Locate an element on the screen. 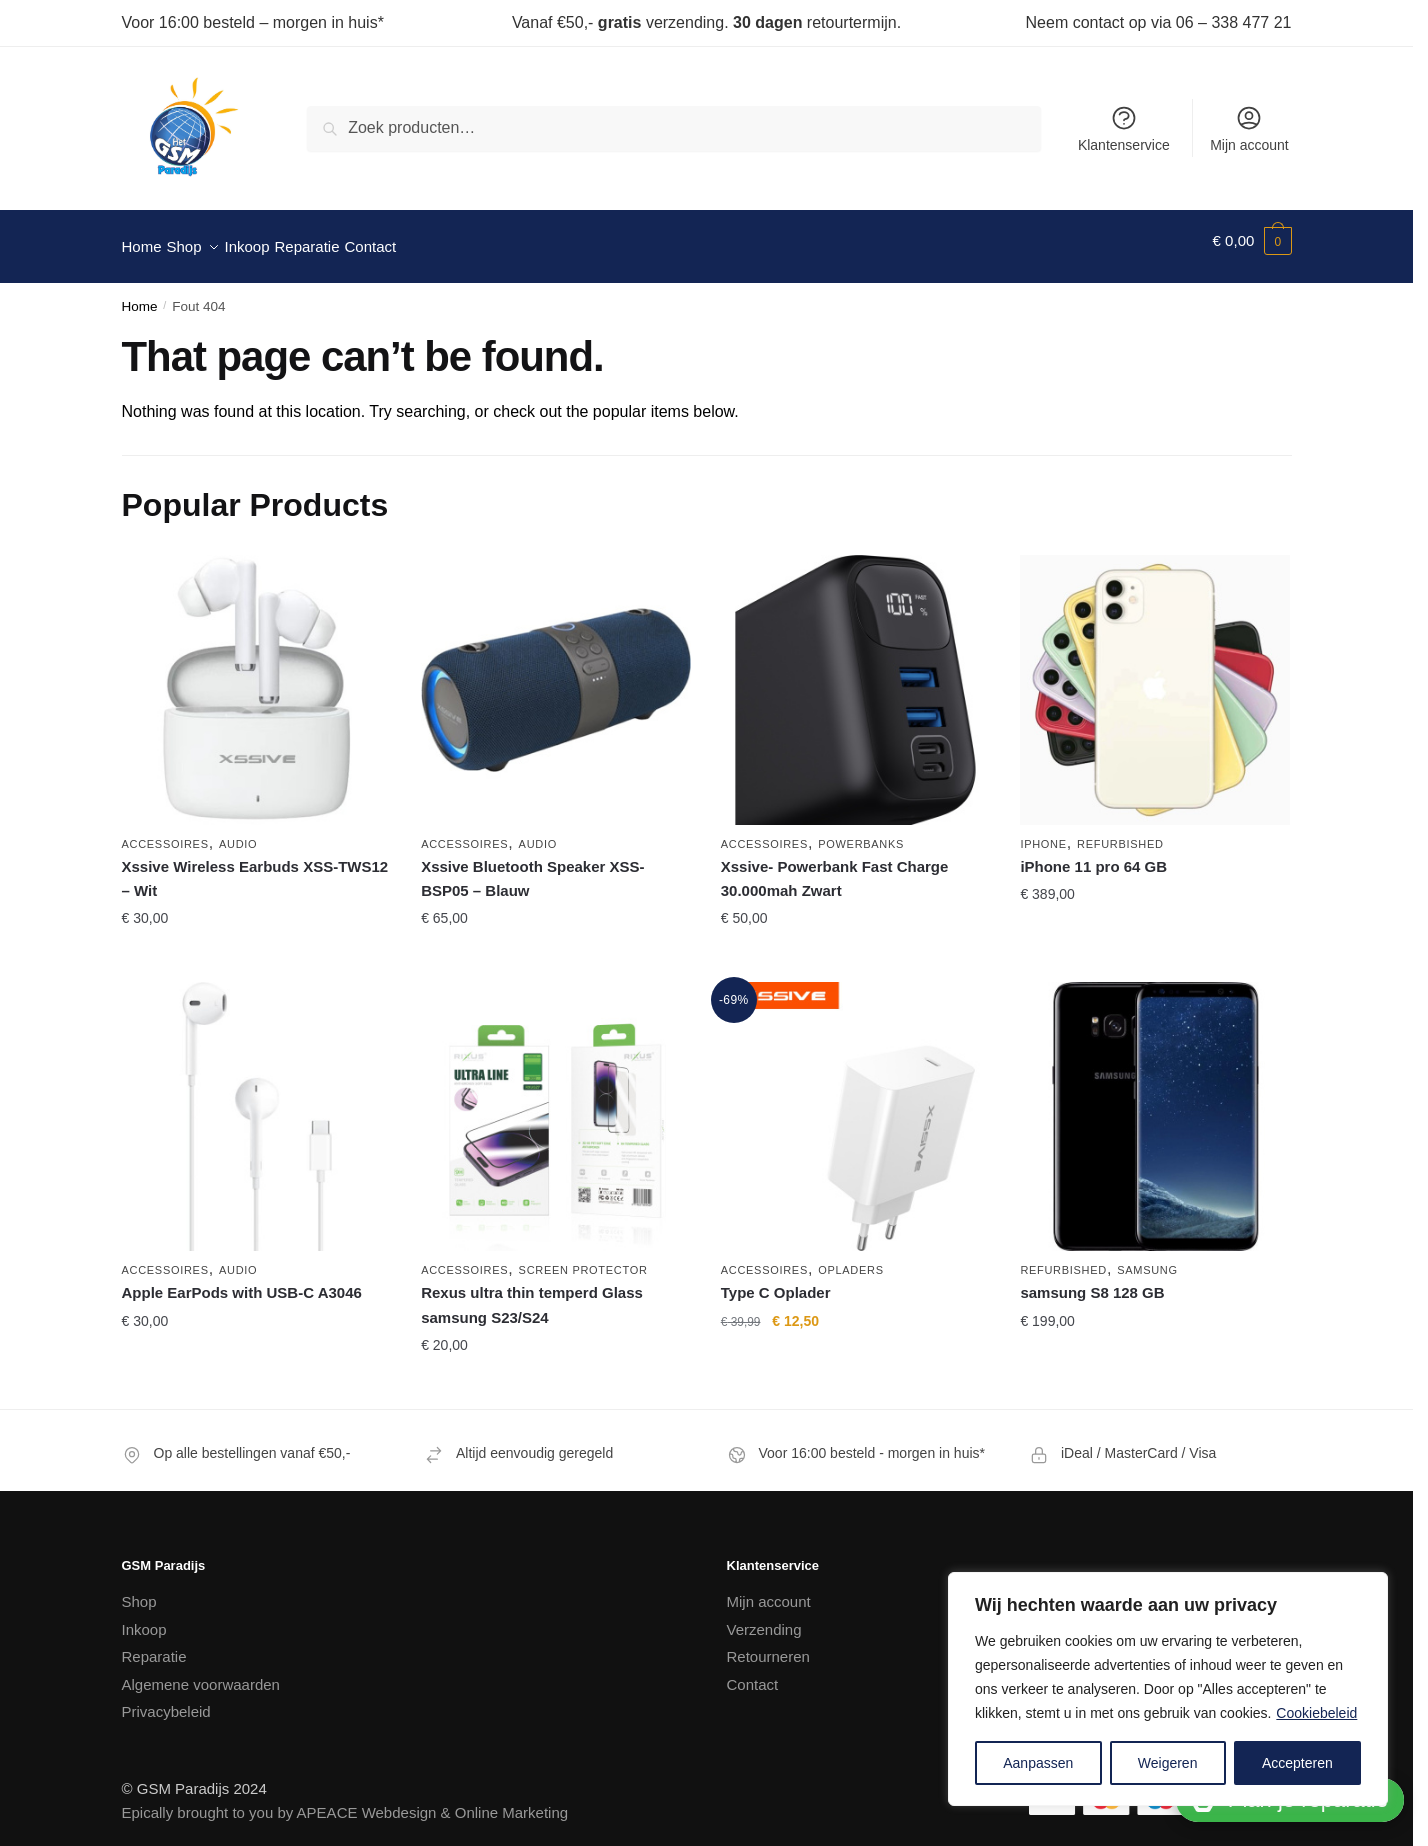  Inkoop is located at coordinates (144, 1617).